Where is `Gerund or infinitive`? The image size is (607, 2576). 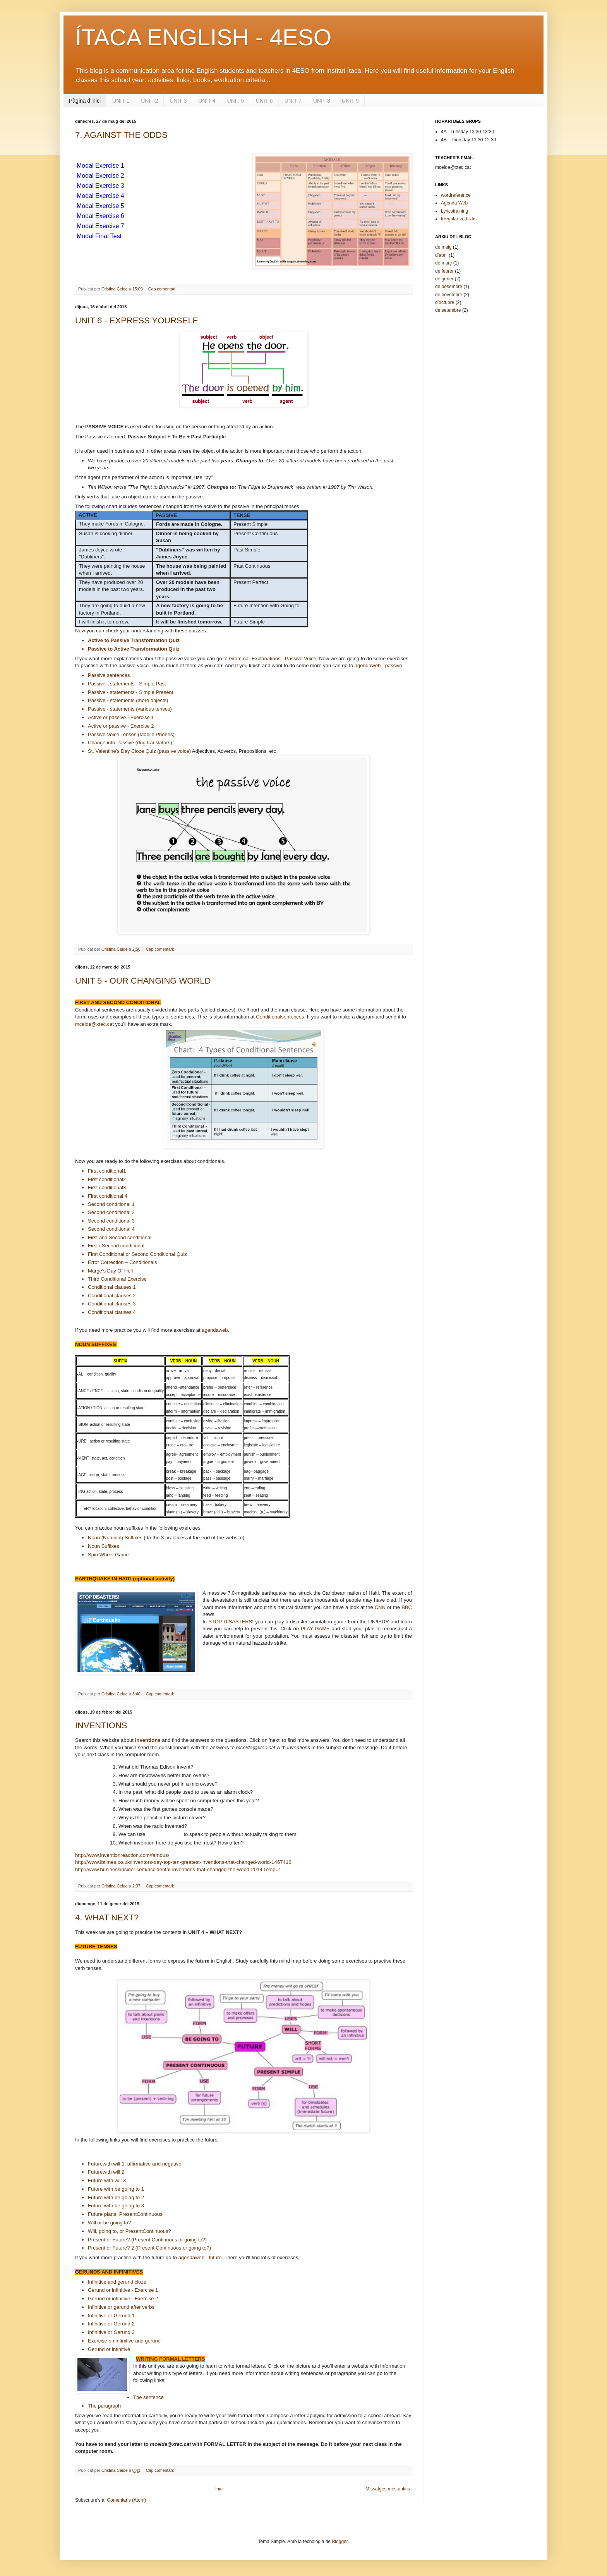 Gerund or infinitive is located at coordinates (109, 2349).